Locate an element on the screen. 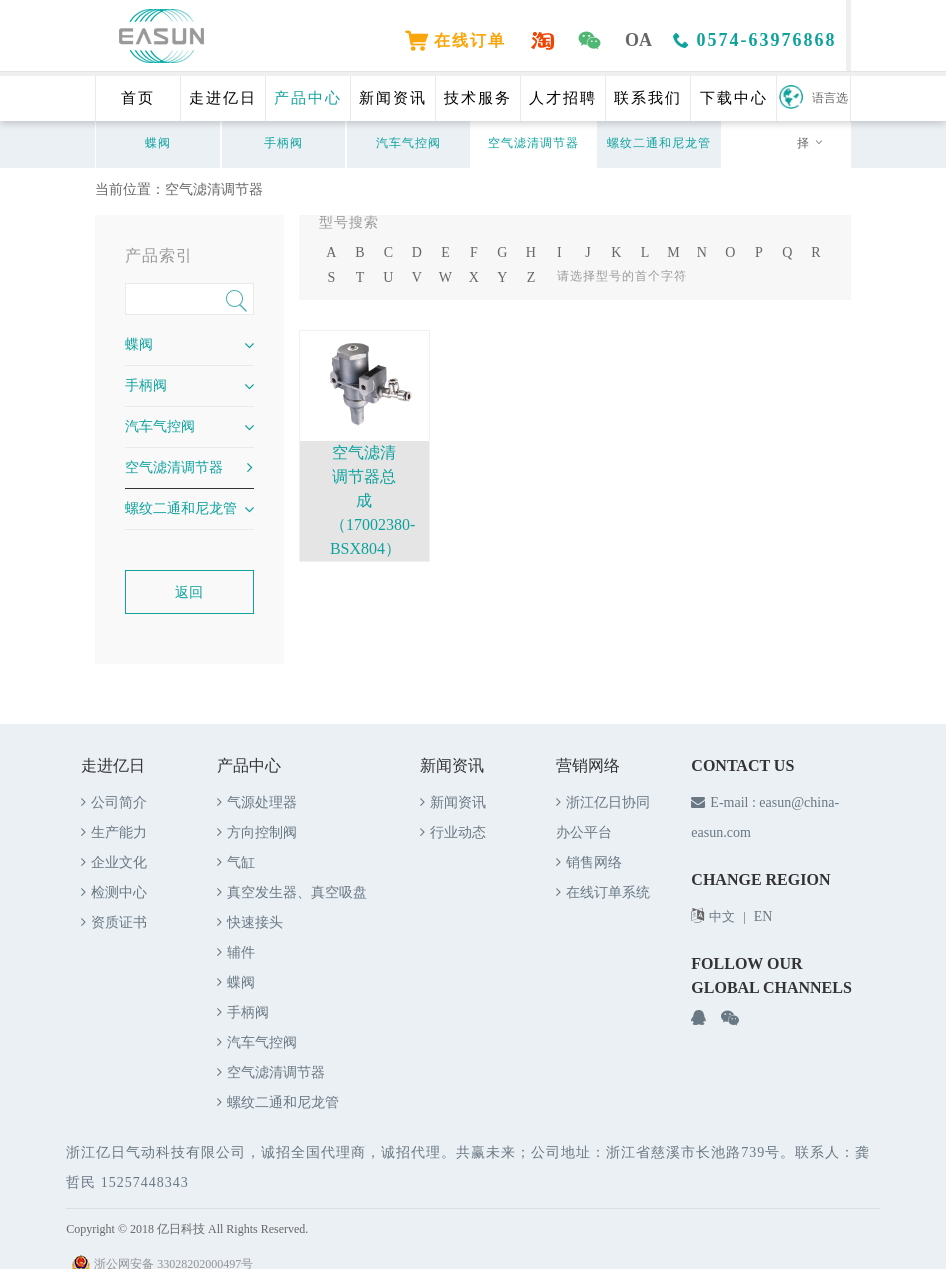 This screenshot has width=946, height=1269. 企业文化 is located at coordinates (114, 862).